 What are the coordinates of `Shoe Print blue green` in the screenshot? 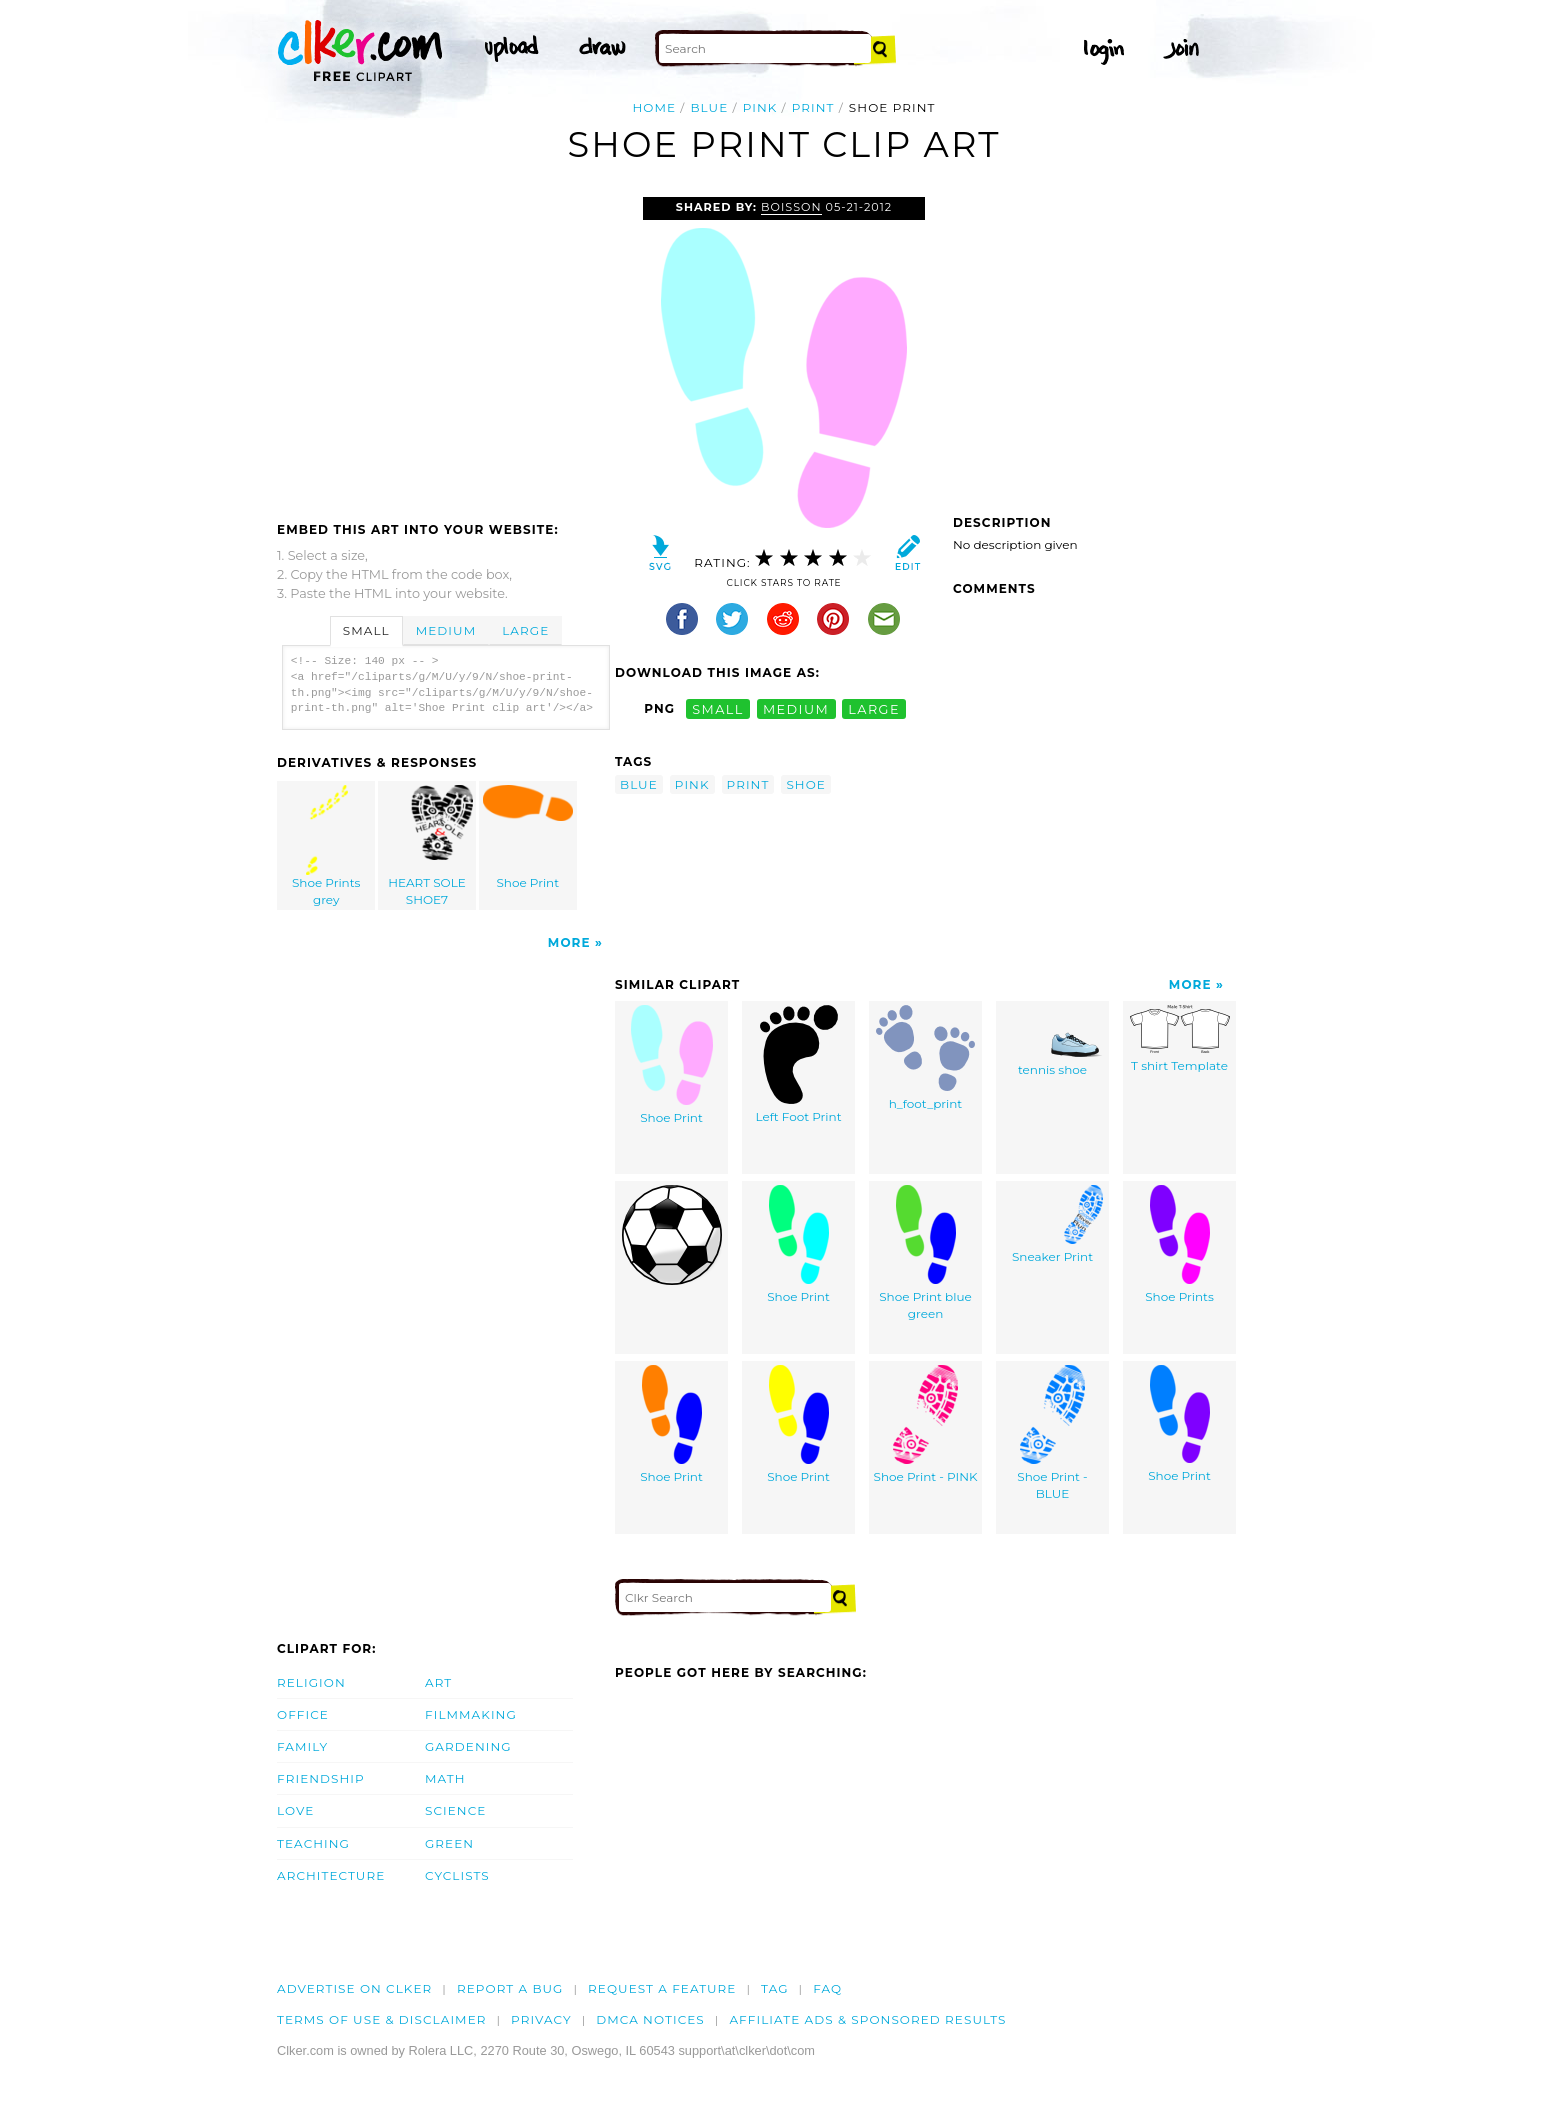 It's located at (925, 1253).